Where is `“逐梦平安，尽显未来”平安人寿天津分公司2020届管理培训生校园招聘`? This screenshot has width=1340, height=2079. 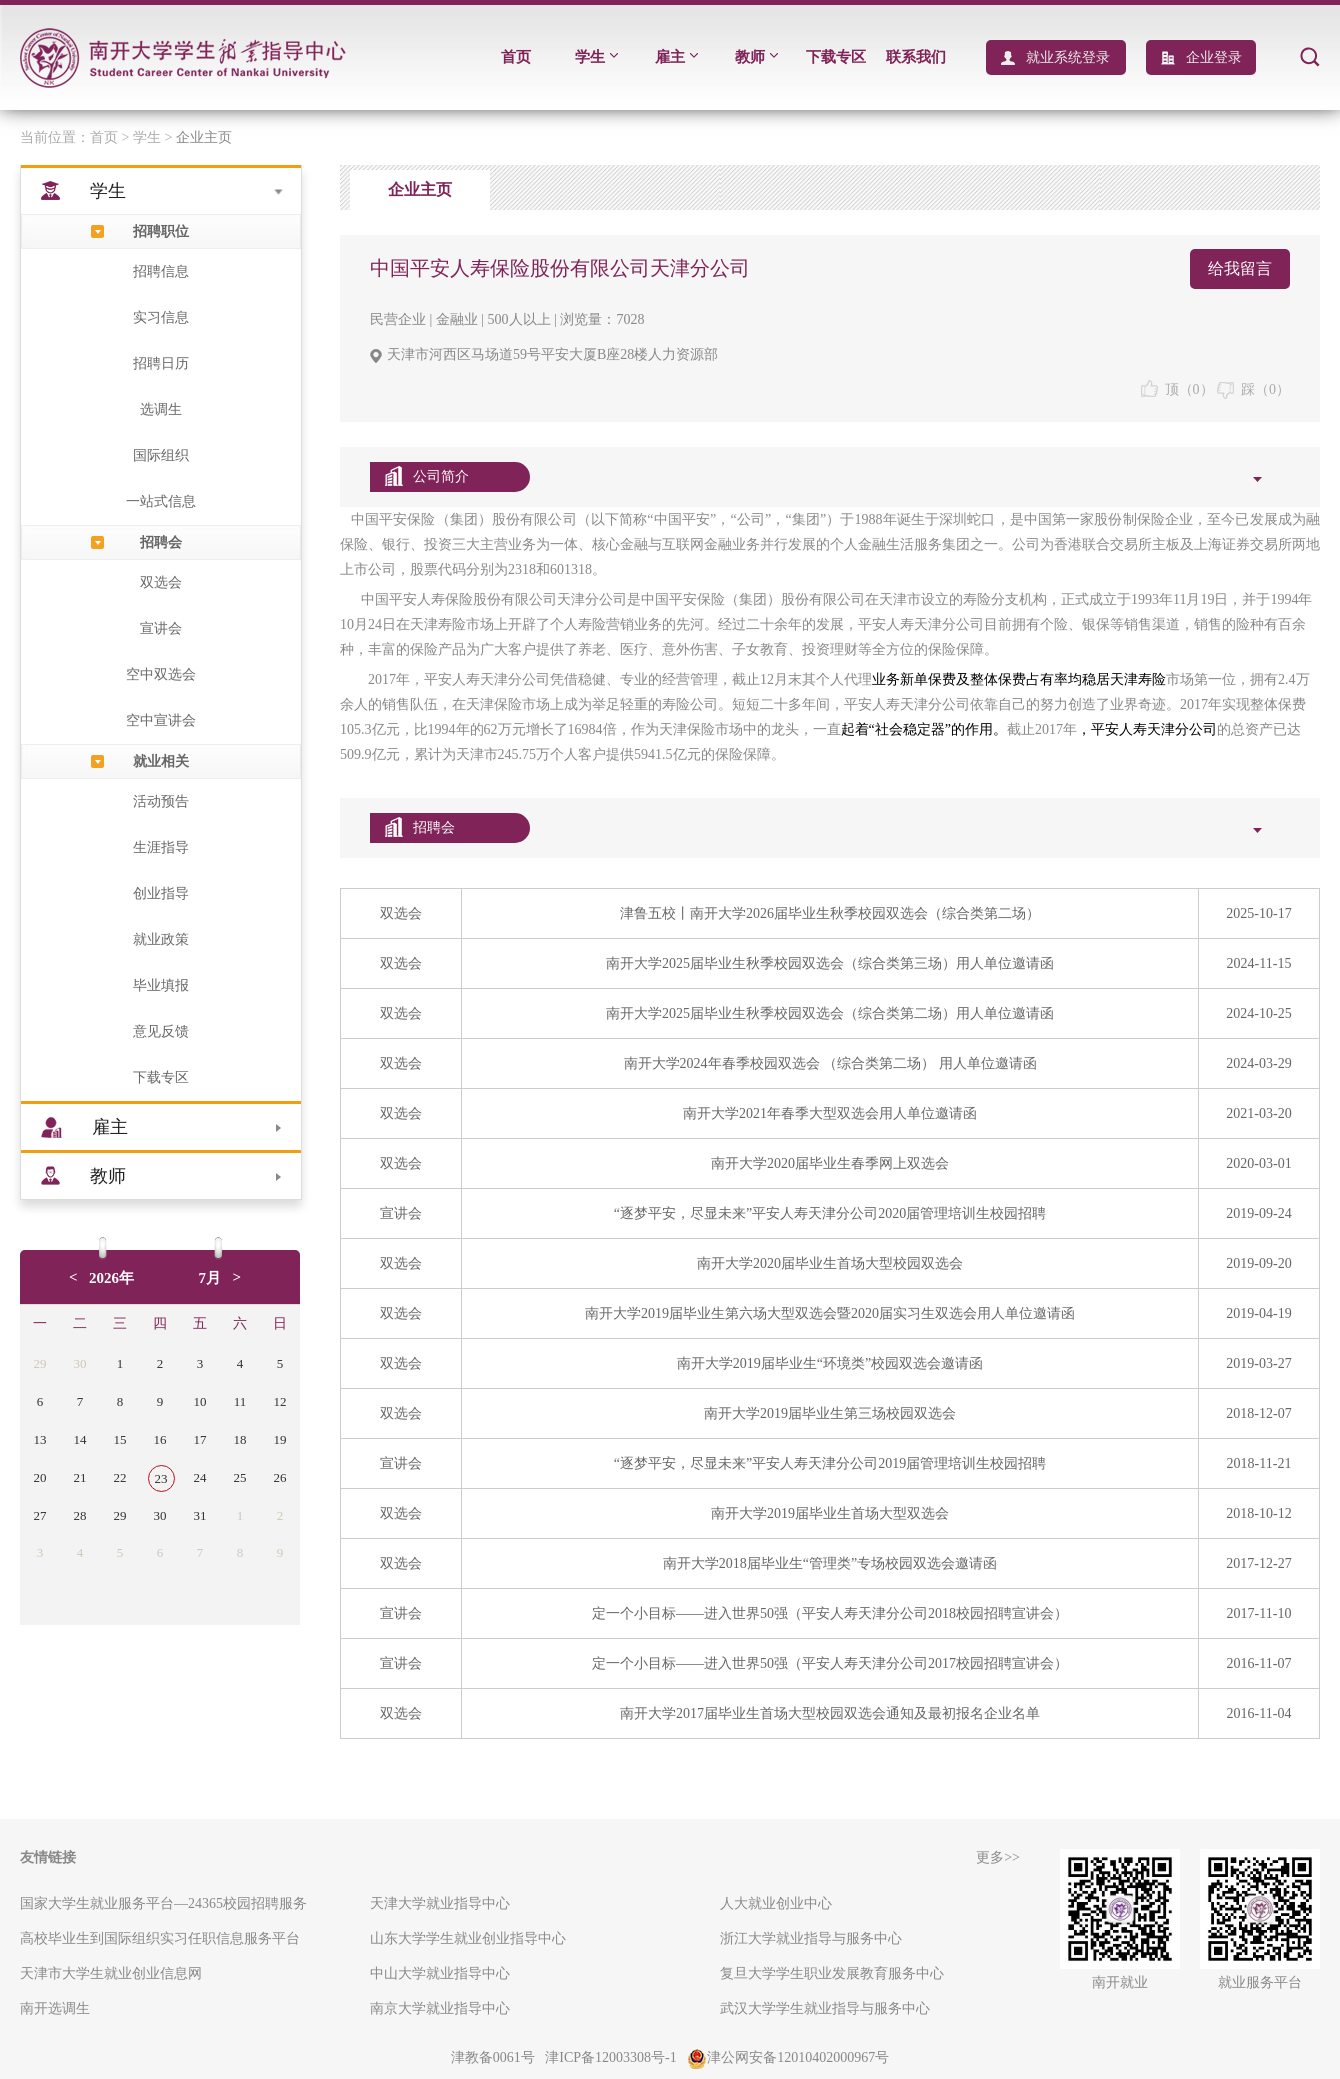
“逐梦平安，尽显未来”平安人寿天津分公司2020届管理培训生校园招聘 is located at coordinates (830, 1213).